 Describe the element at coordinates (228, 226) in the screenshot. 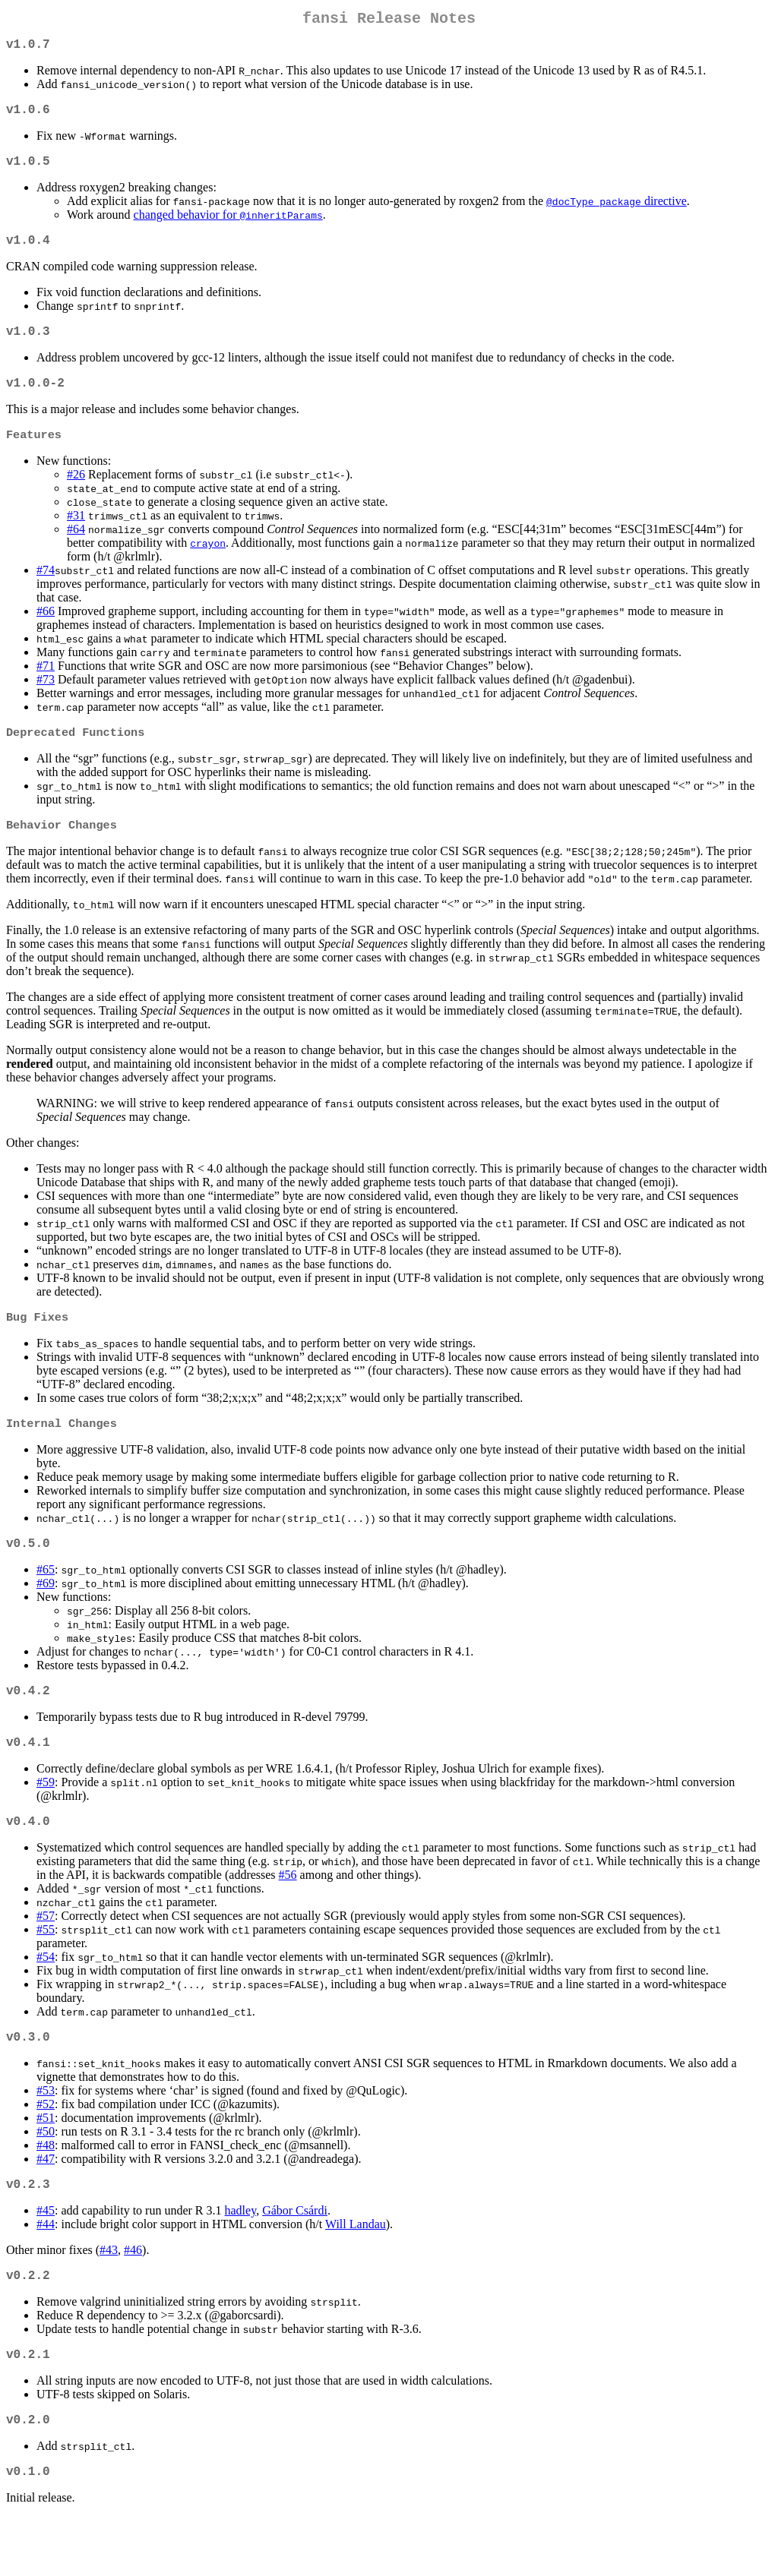

I see `changed behavior for` at that location.